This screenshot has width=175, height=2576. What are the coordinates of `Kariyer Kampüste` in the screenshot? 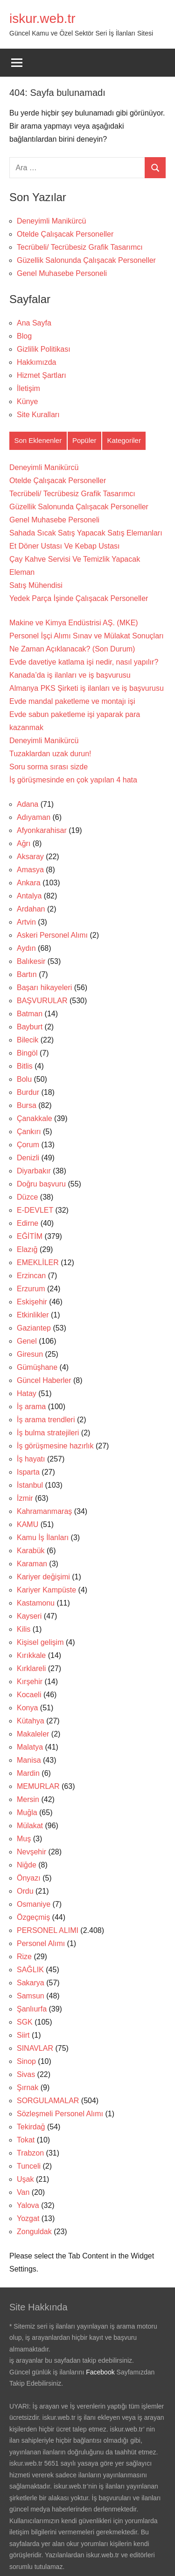 It's located at (46, 1590).